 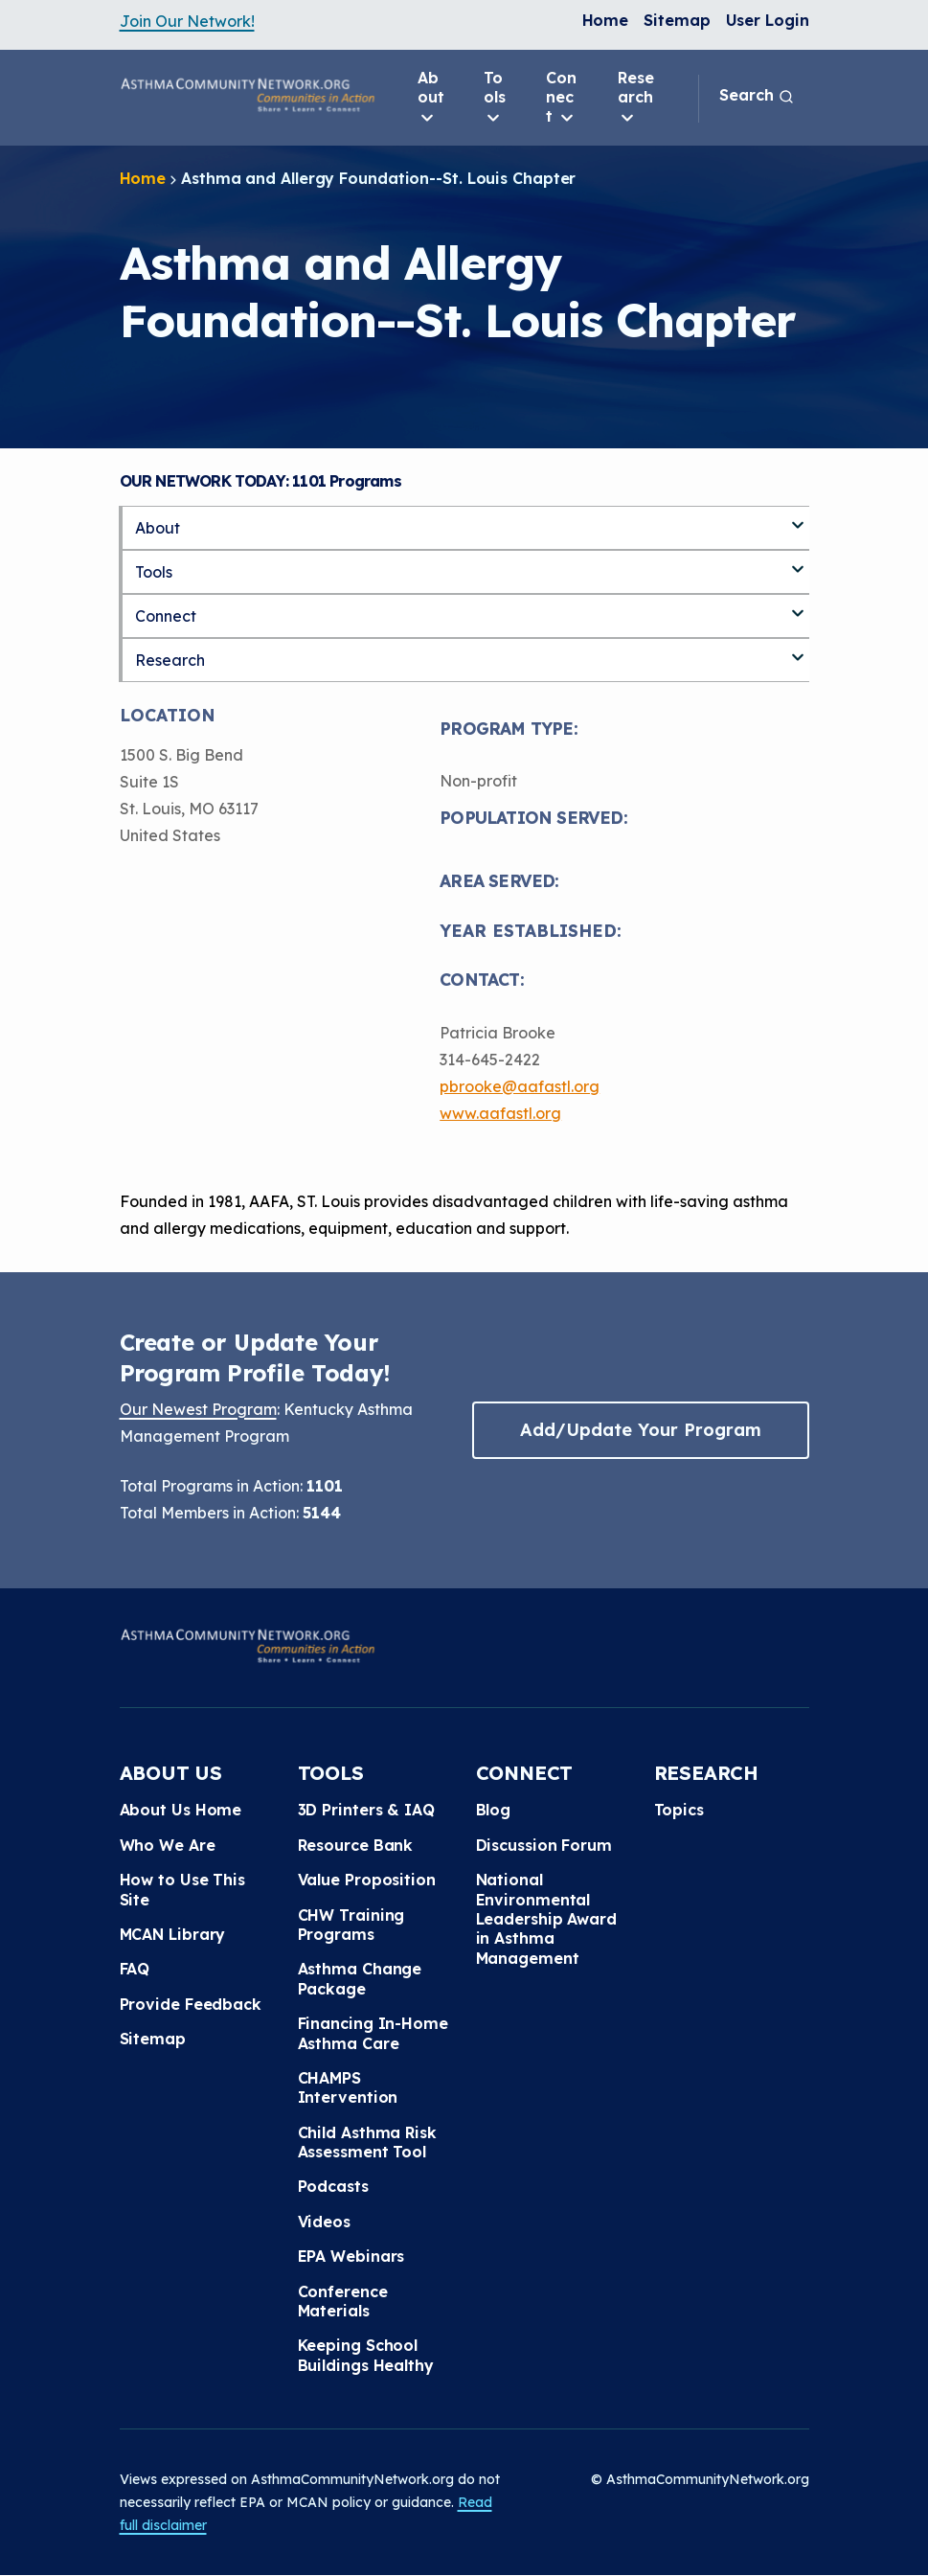 What do you see at coordinates (348, 2087) in the screenshot?
I see `CHAMPS Intervention` at bounding box center [348, 2087].